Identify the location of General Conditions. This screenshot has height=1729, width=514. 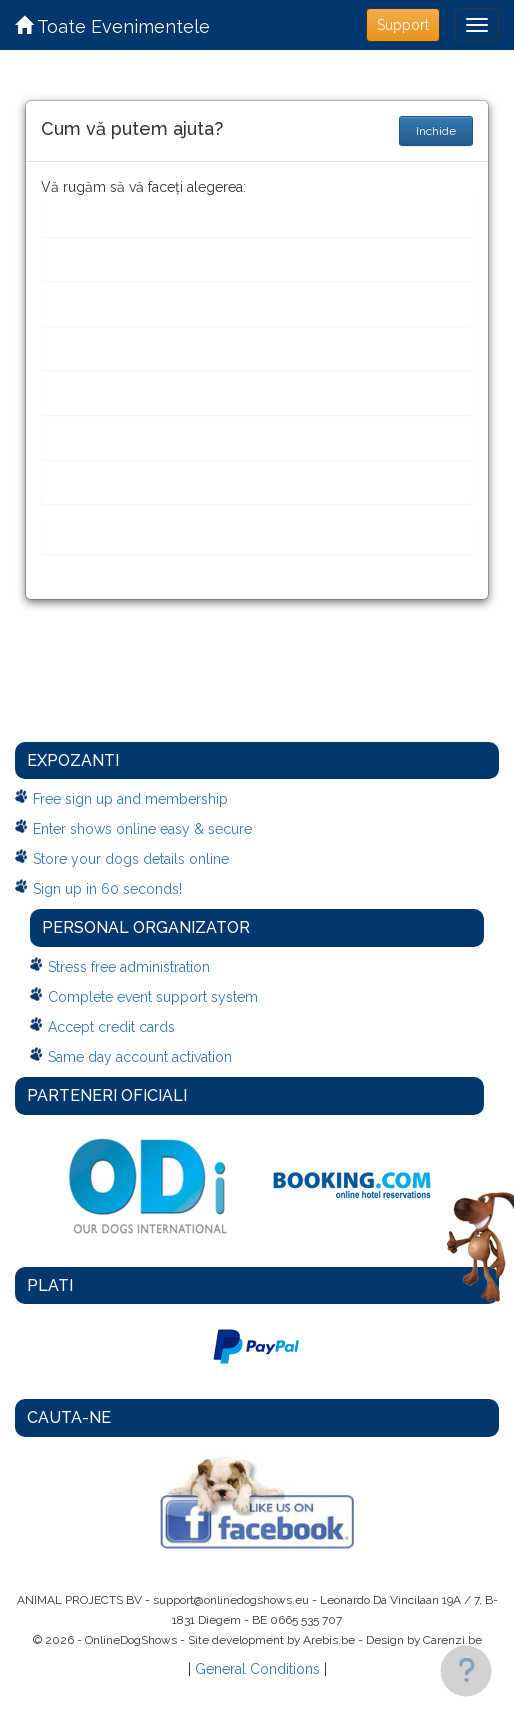
(257, 1669).